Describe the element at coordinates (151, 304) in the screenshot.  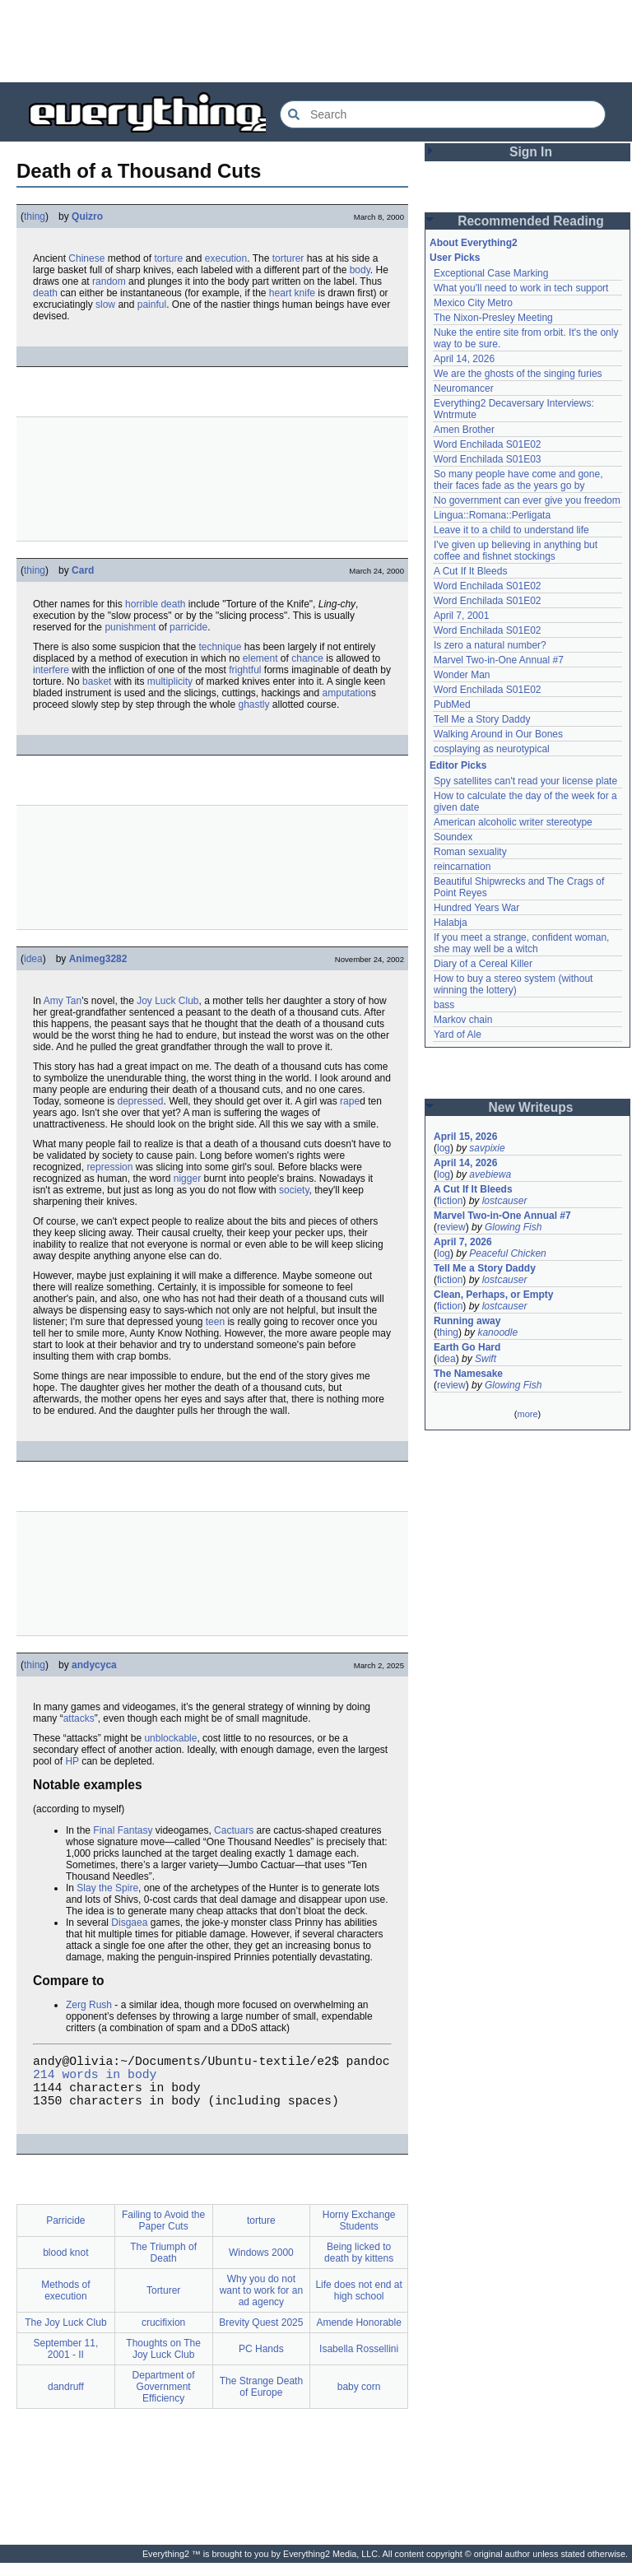
I see `painful` at that location.